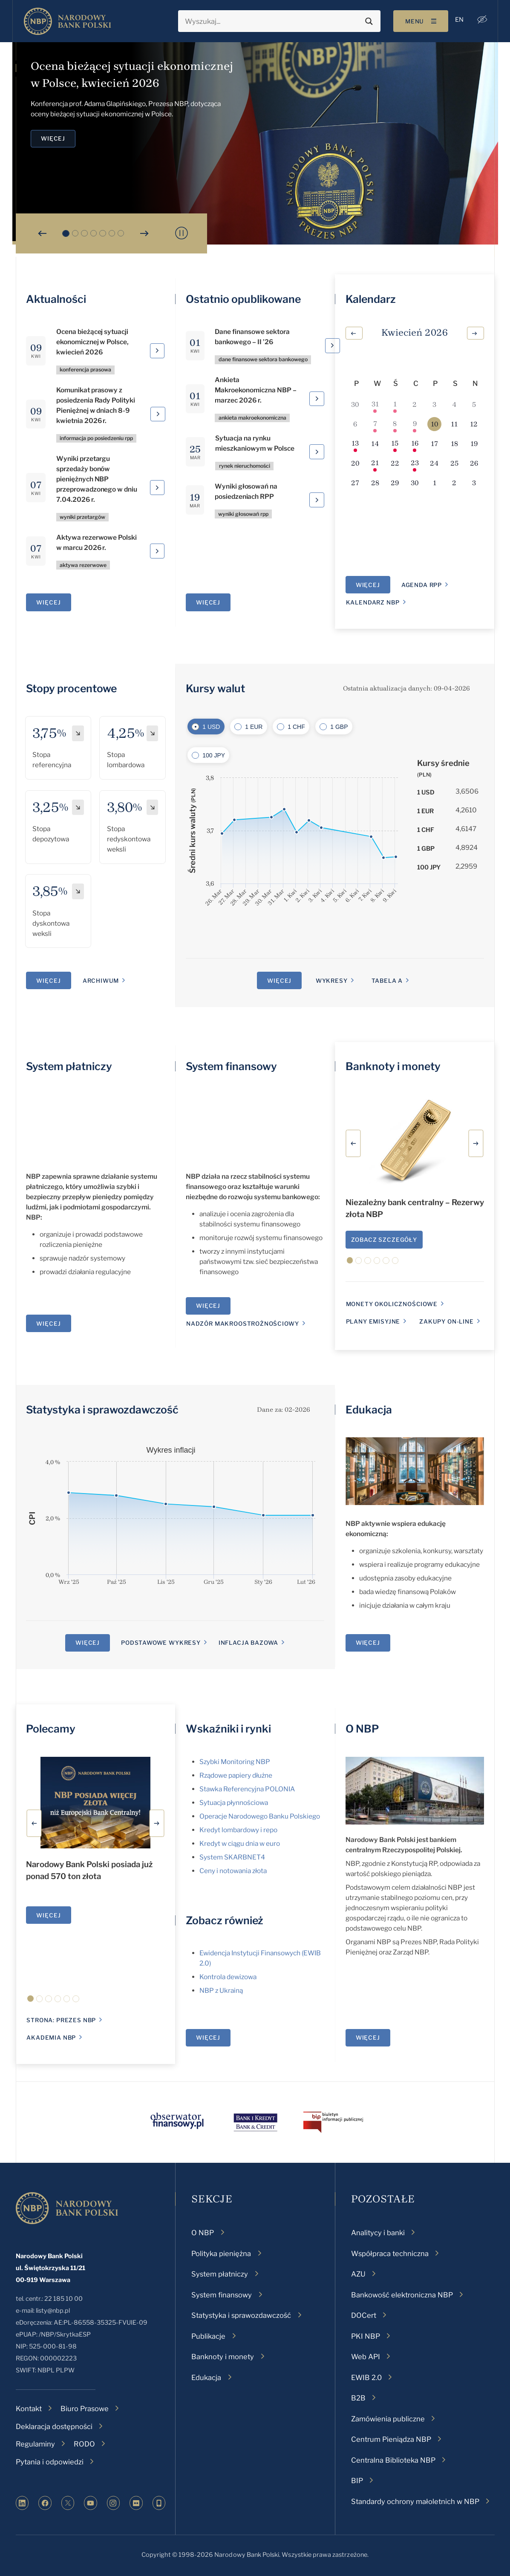 This screenshot has width=510, height=2576. What do you see at coordinates (102, 1409) in the screenshot?
I see `Statystyka i sprawozdawczość` at bounding box center [102, 1409].